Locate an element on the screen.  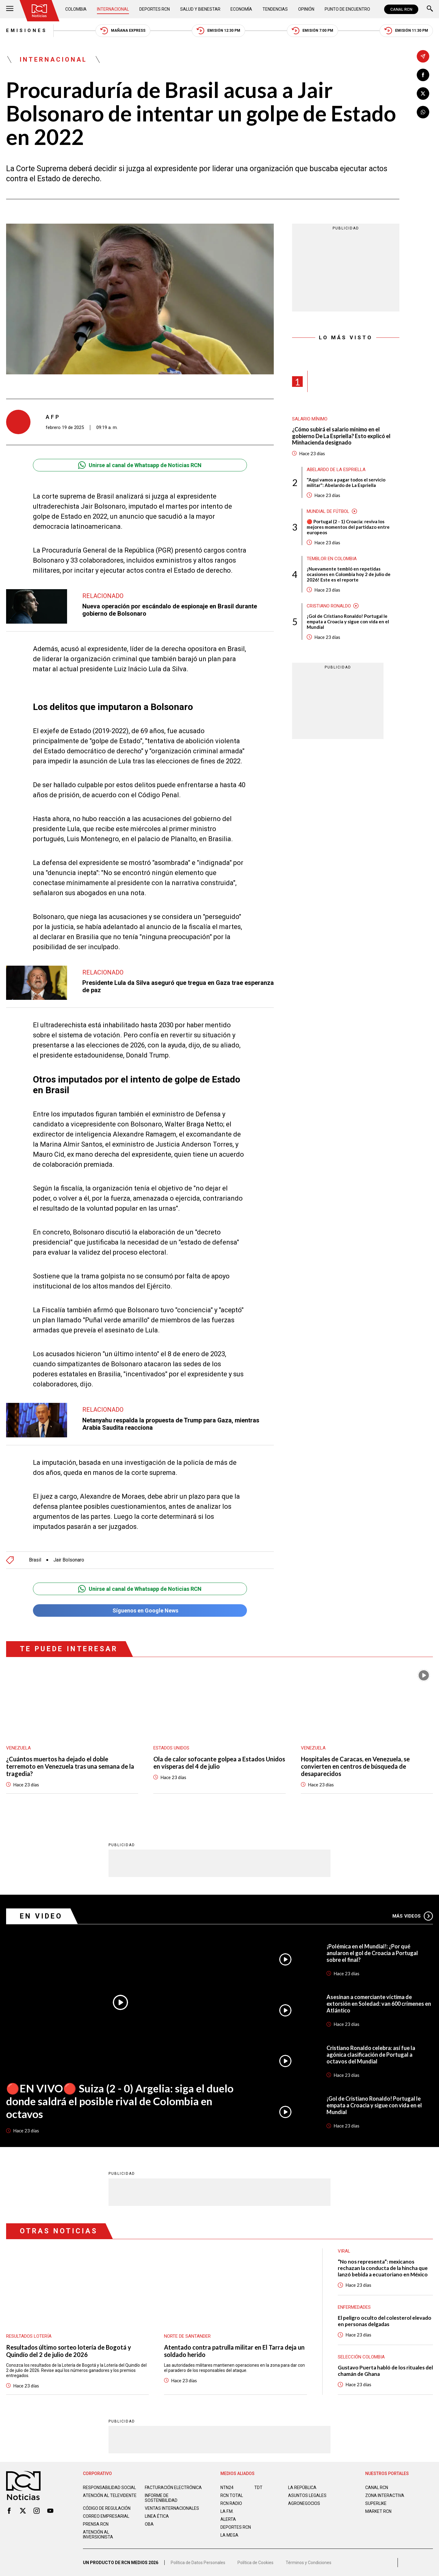
Emisión 12:30 PM is located at coordinates (218, 30).